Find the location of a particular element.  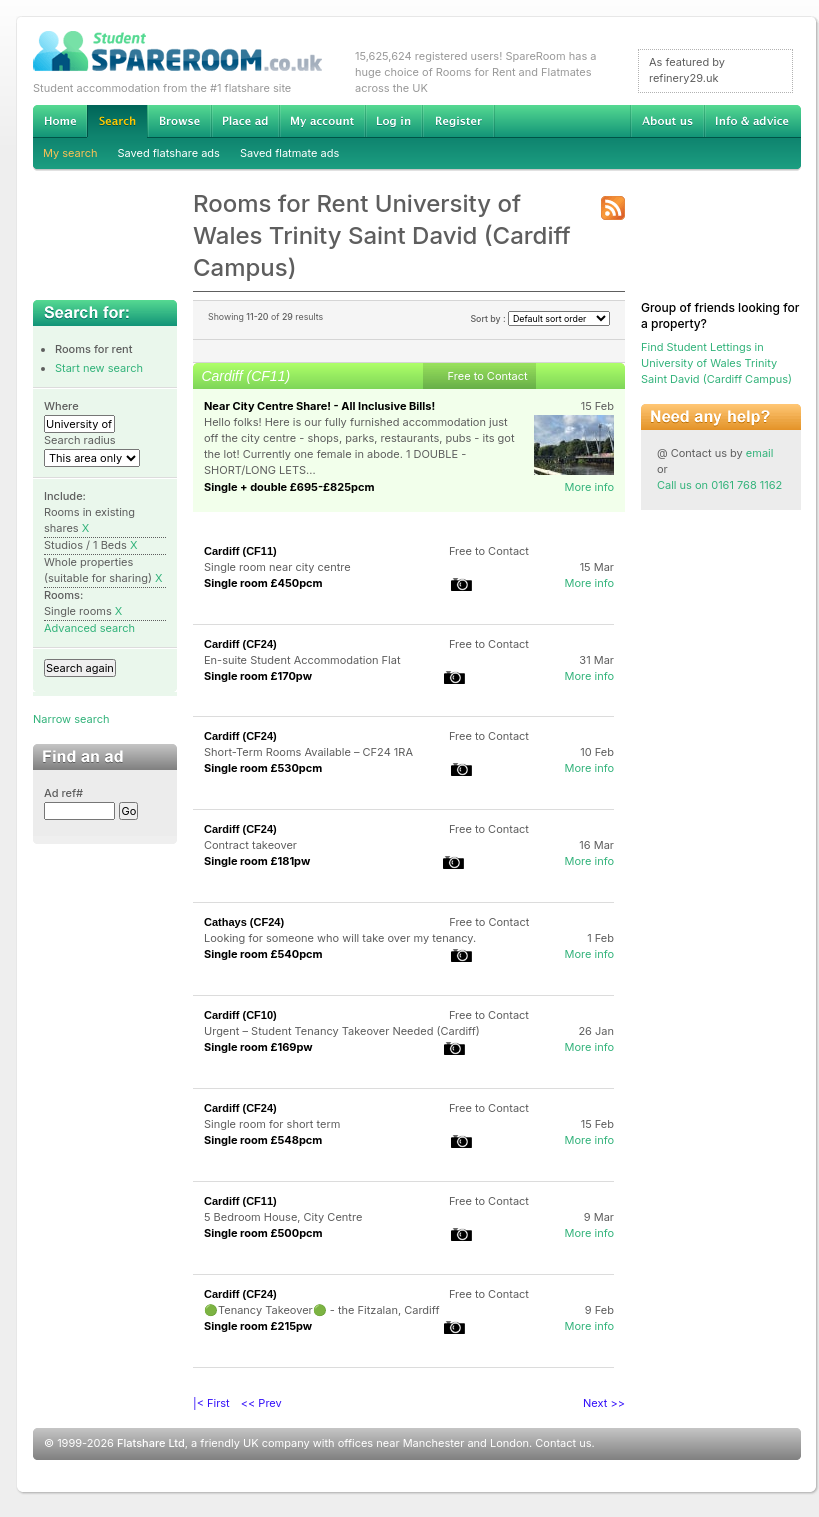

Info & advice is located at coordinates (752, 121).